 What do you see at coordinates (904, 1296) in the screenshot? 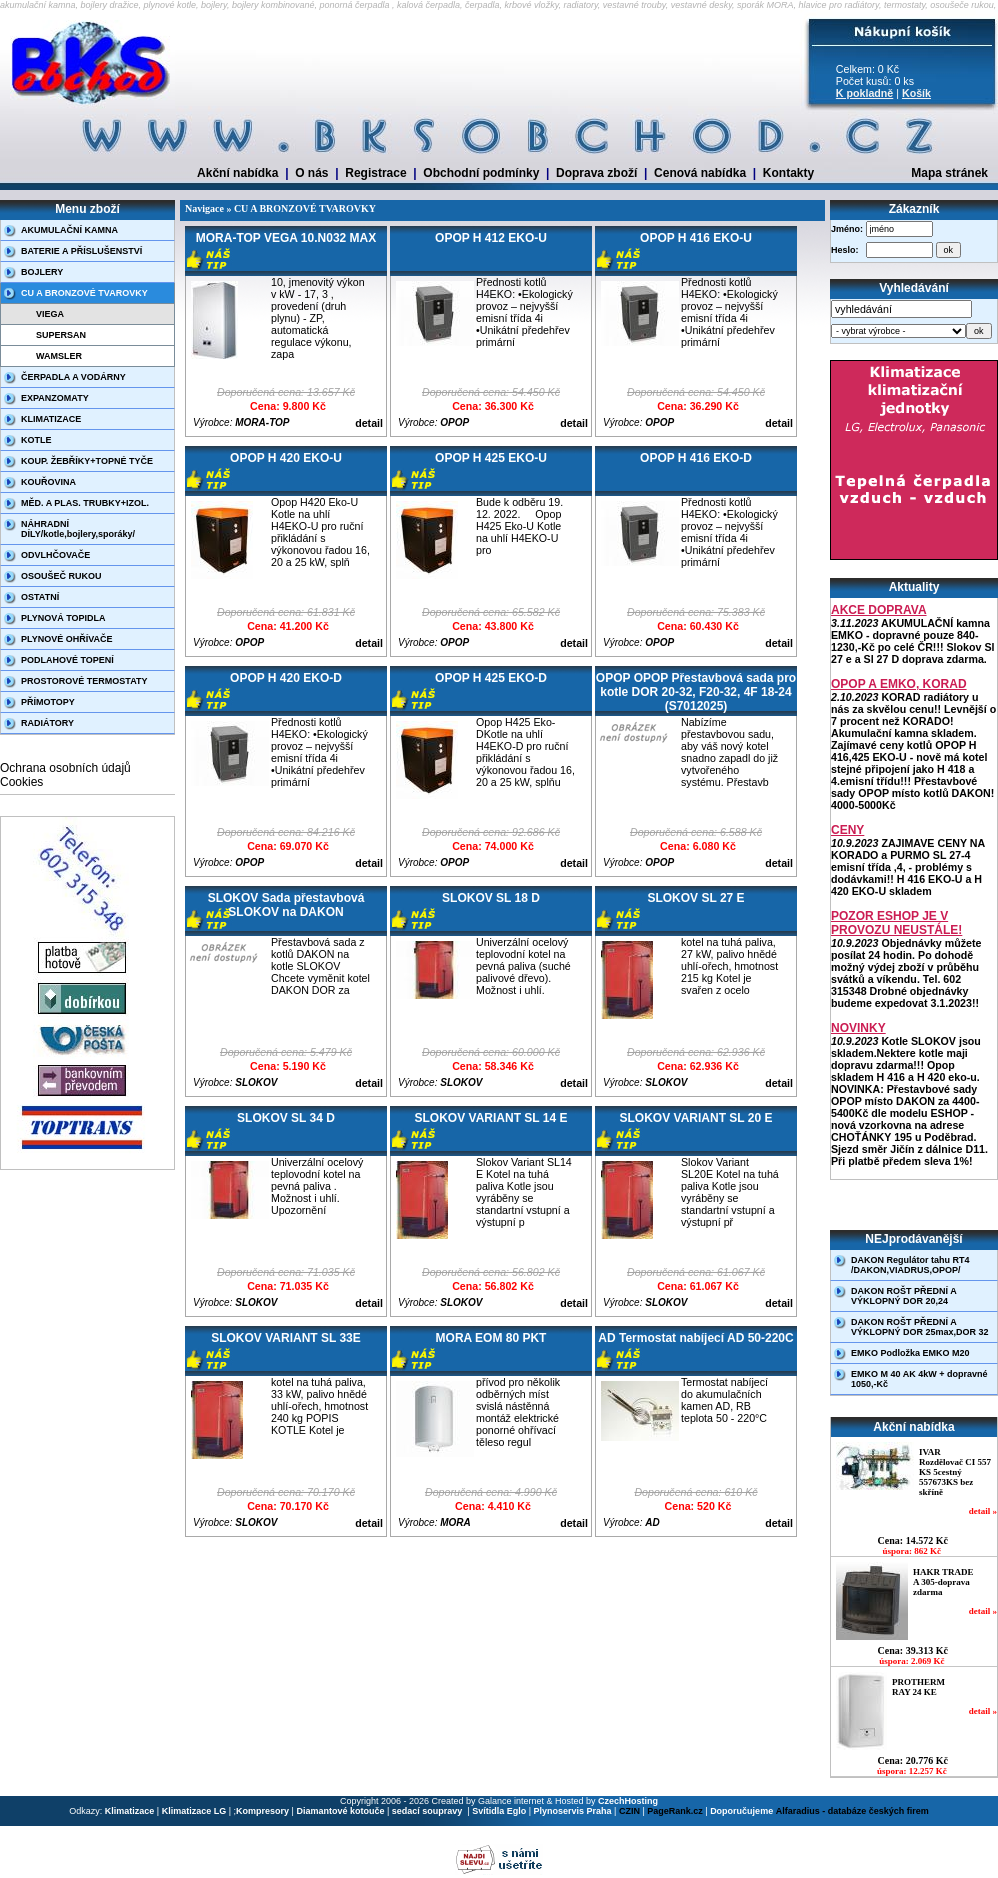
I see `DAKON ROŠT PŘEDNÍ A VÝKLOPNÝ DOR 20,24` at bounding box center [904, 1296].